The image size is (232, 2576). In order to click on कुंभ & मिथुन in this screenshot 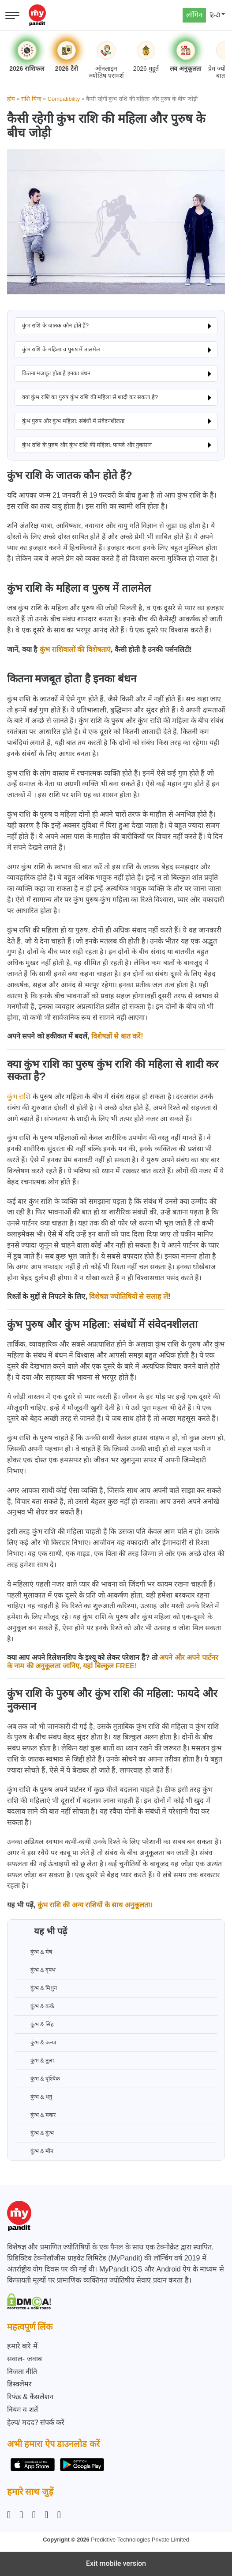, I will do `click(36, 1988)`.